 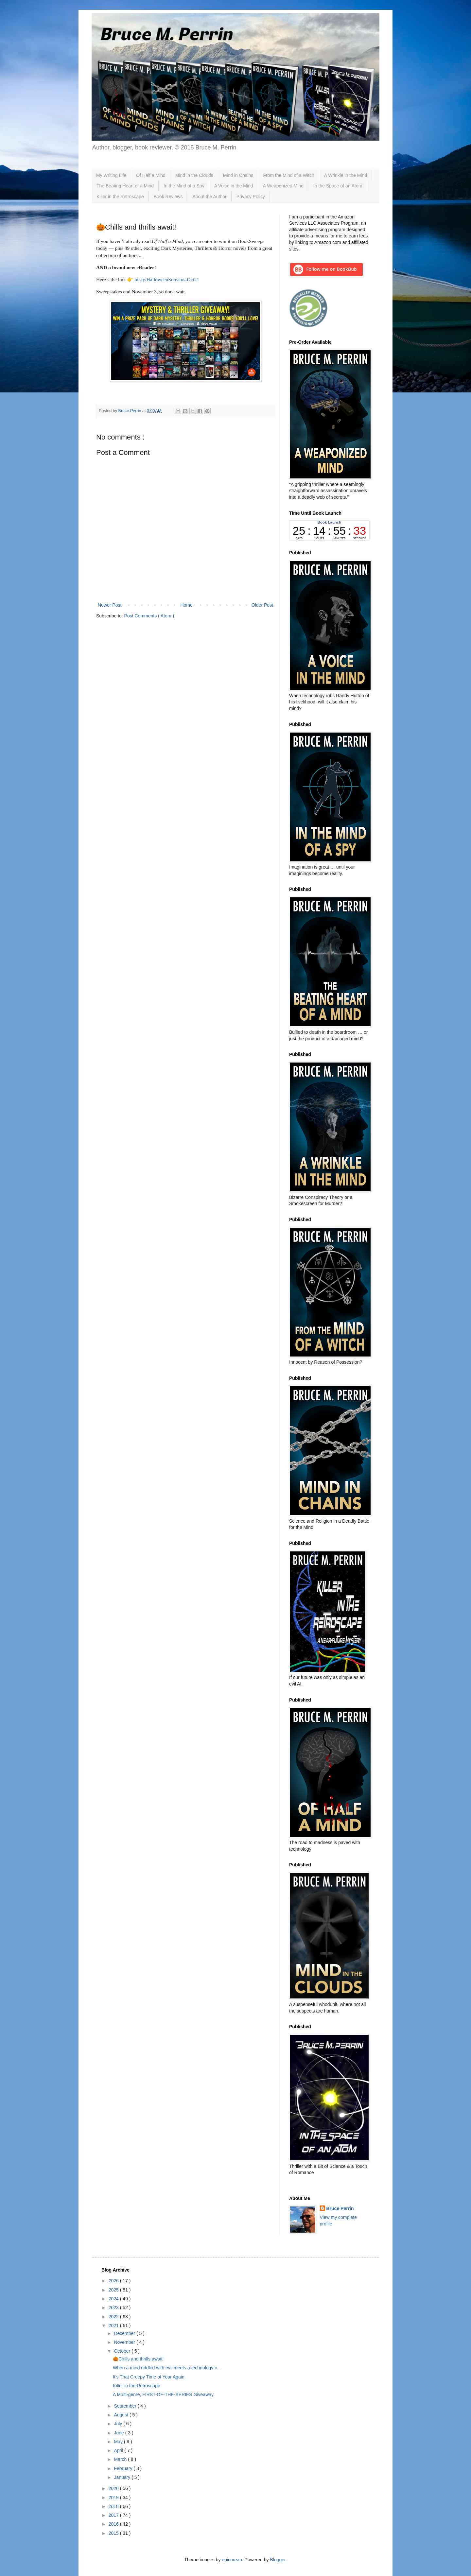 I want to click on A Multi-genre, FIRST-OF-THE-SERIES Giveaway, so click(x=163, y=2394).